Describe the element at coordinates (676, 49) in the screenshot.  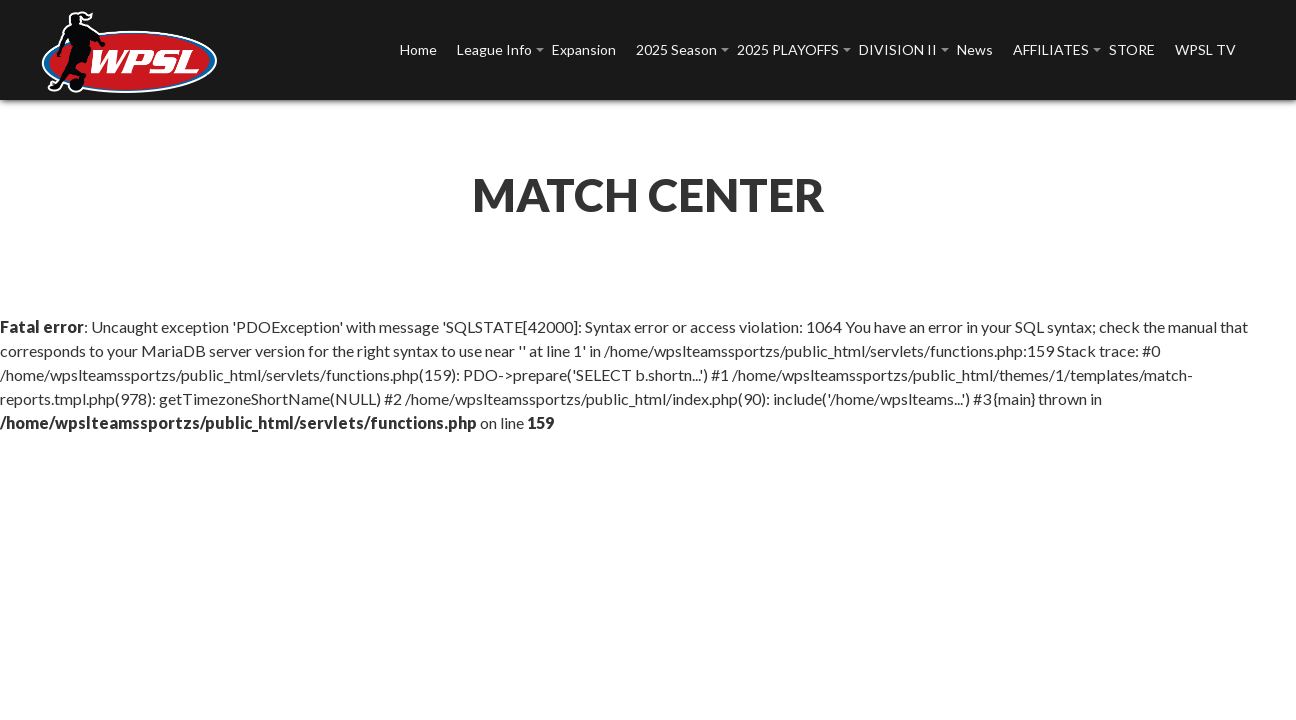
I see `2025 Season` at that location.